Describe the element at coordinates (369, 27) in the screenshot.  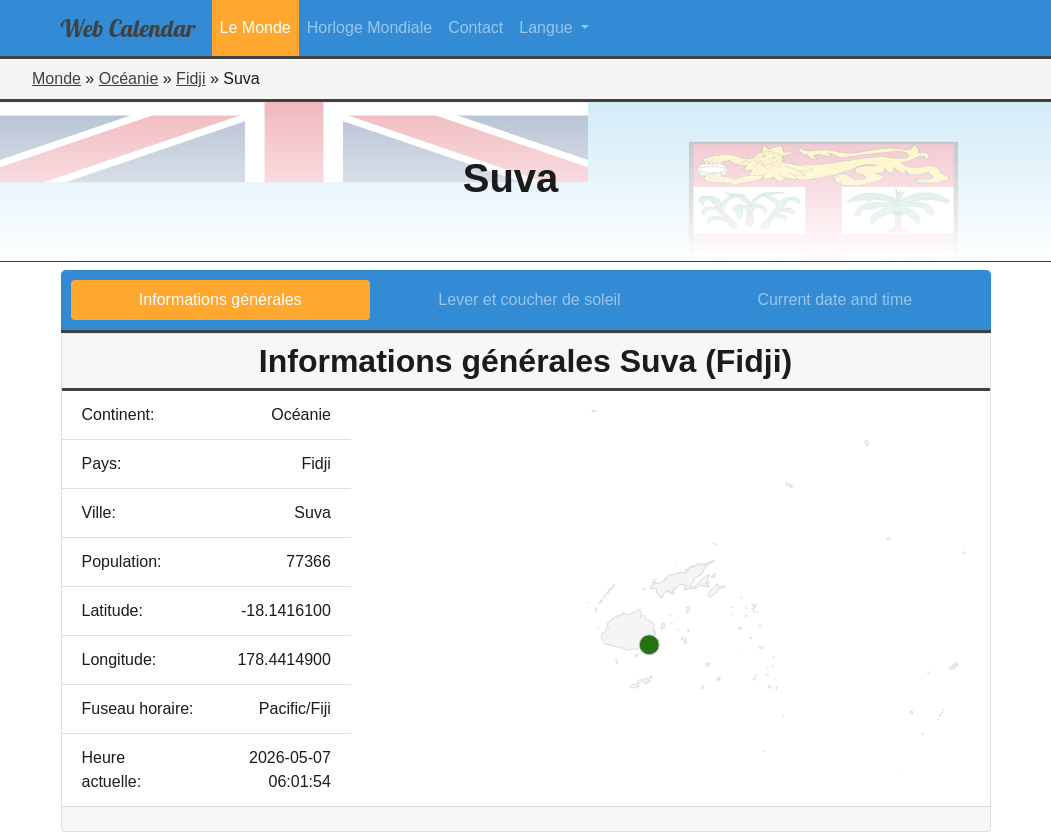
I see `Horloge Mondiale` at that location.